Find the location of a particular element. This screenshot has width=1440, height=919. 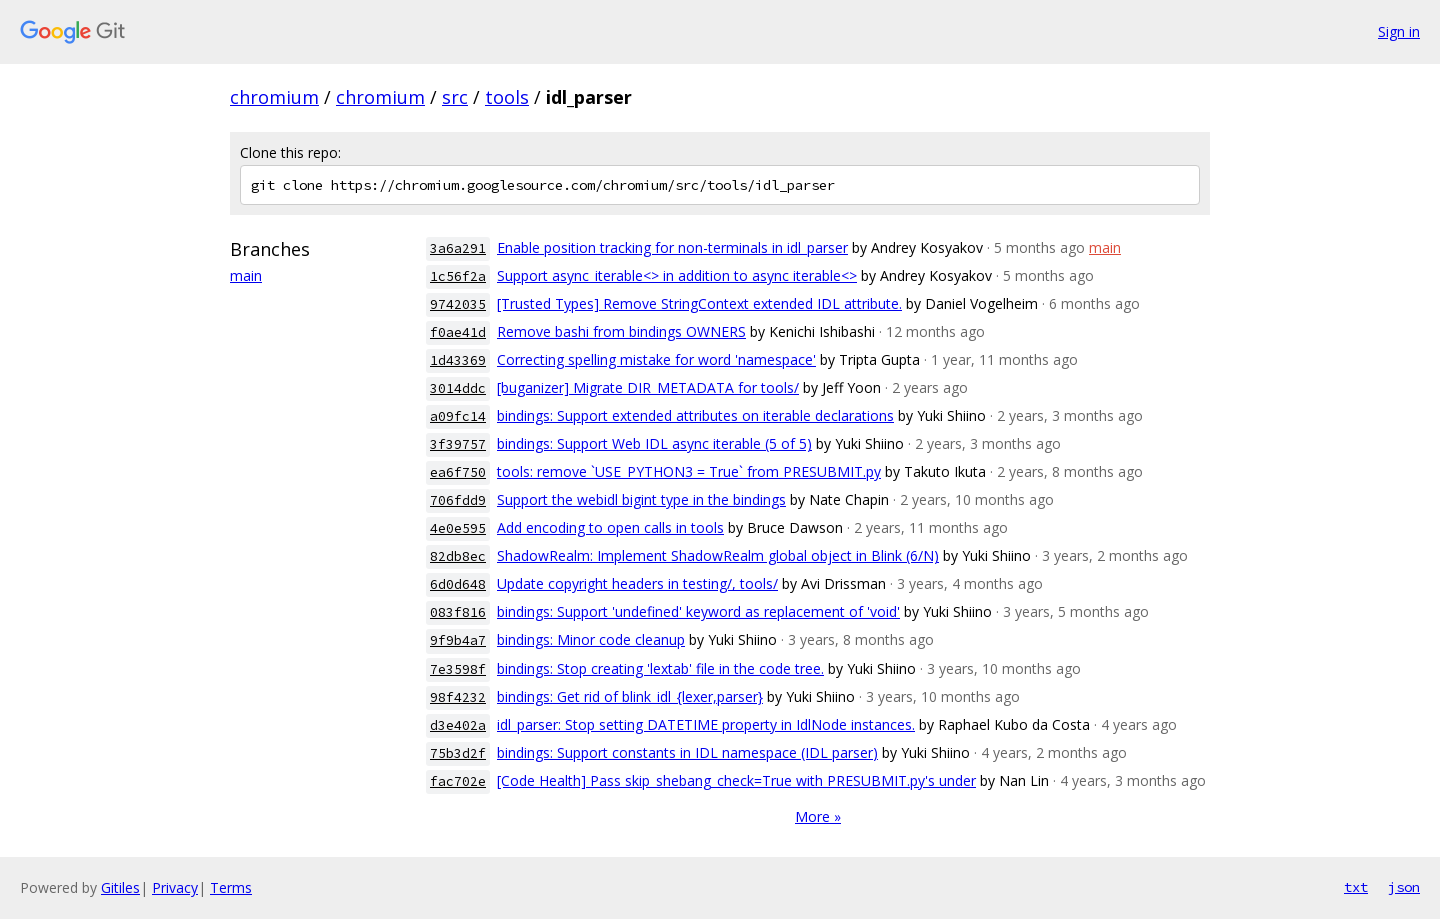

Update copyright headers in testing/, tools/ is located at coordinates (637, 583).